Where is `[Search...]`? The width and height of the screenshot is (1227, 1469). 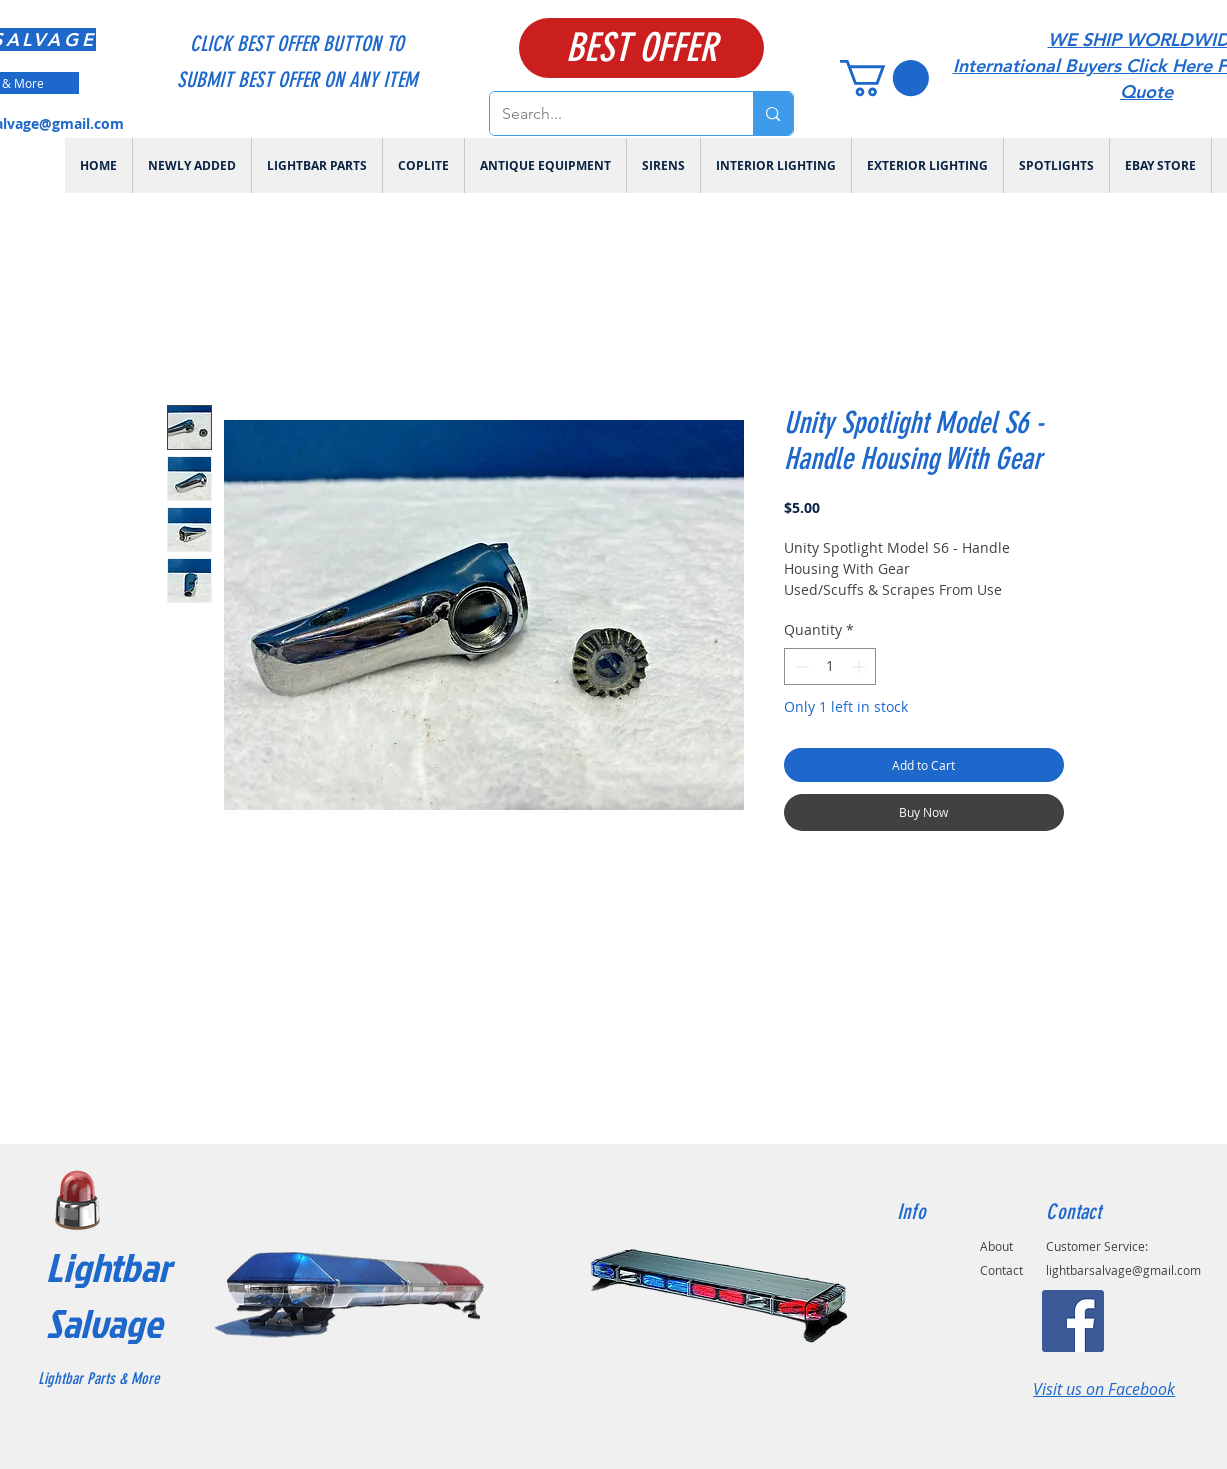
[Search...] is located at coordinates (607, 113).